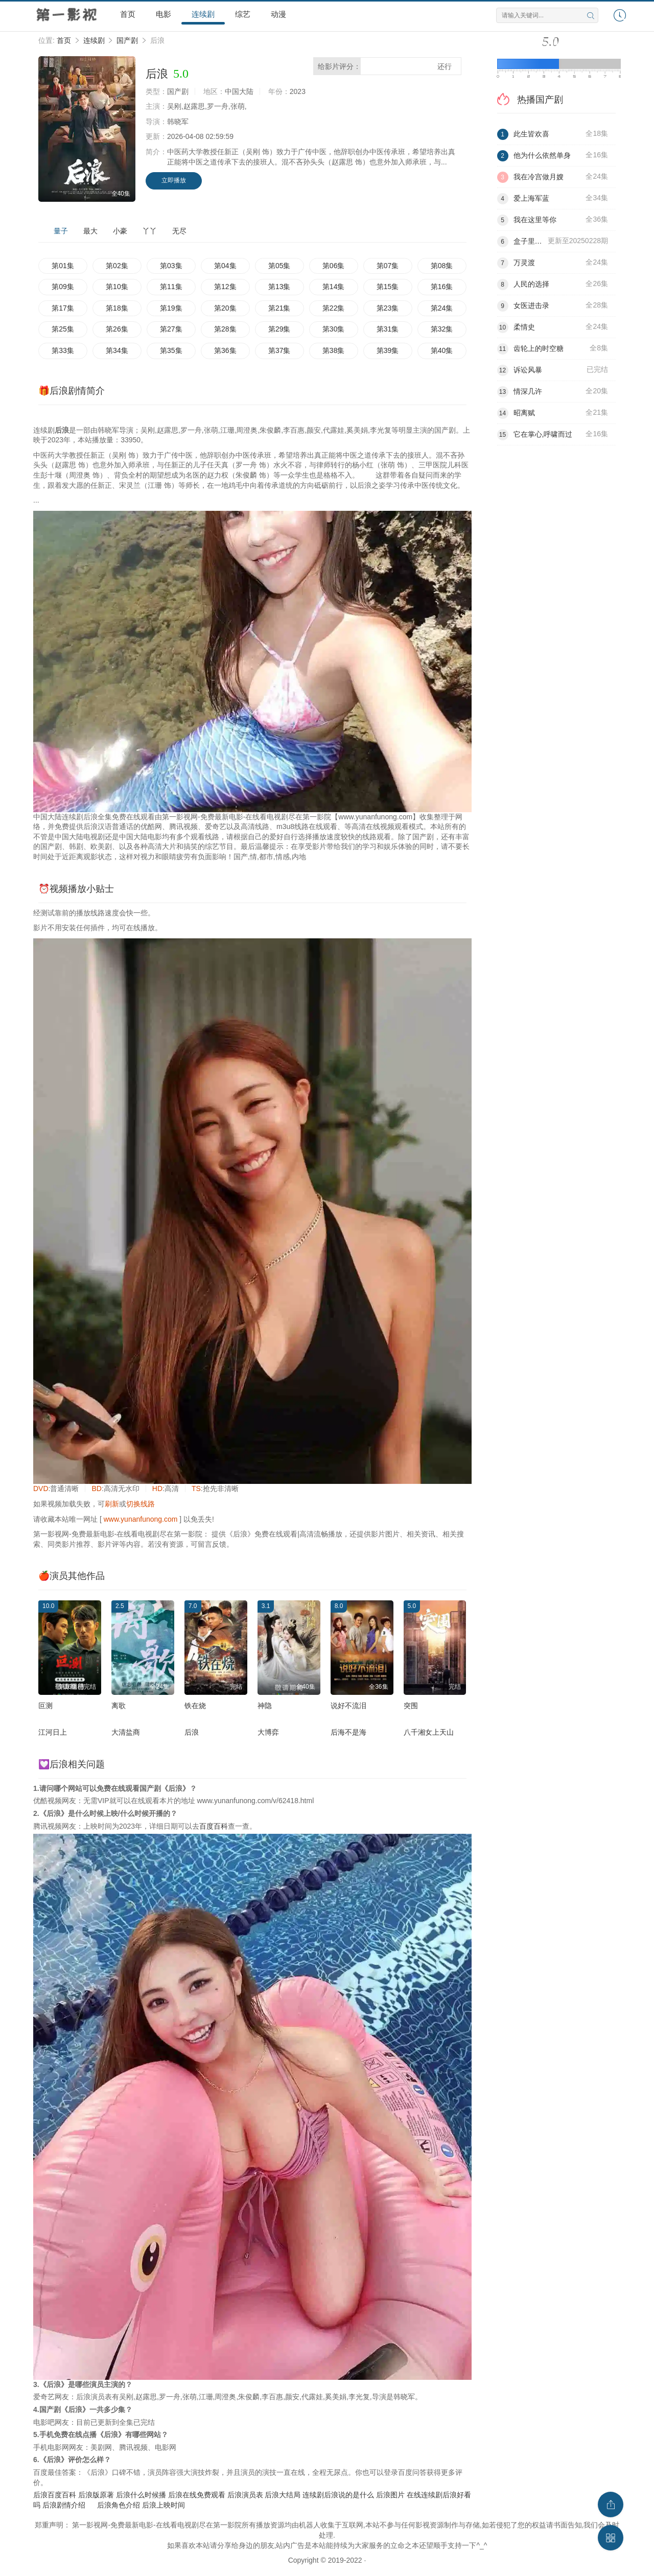 The height and width of the screenshot is (2576, 654). What do you see at coordinates (63, 2505) in the screenshot?
I see `后浪剧情介绍` at bounding box center [63, 2505].